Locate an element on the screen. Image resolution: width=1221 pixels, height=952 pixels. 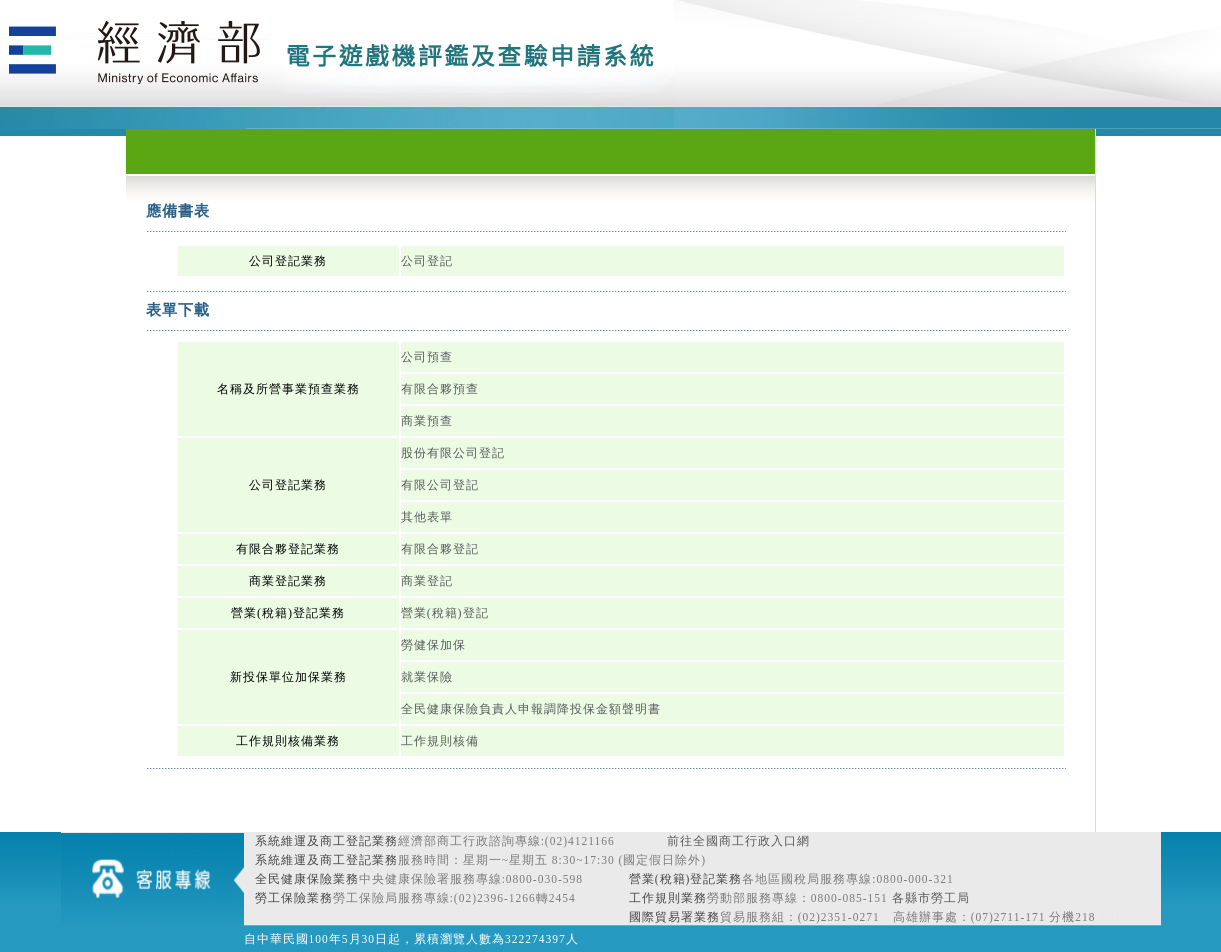
營業(稅籍)登記 is located at coordinates (445, 613).